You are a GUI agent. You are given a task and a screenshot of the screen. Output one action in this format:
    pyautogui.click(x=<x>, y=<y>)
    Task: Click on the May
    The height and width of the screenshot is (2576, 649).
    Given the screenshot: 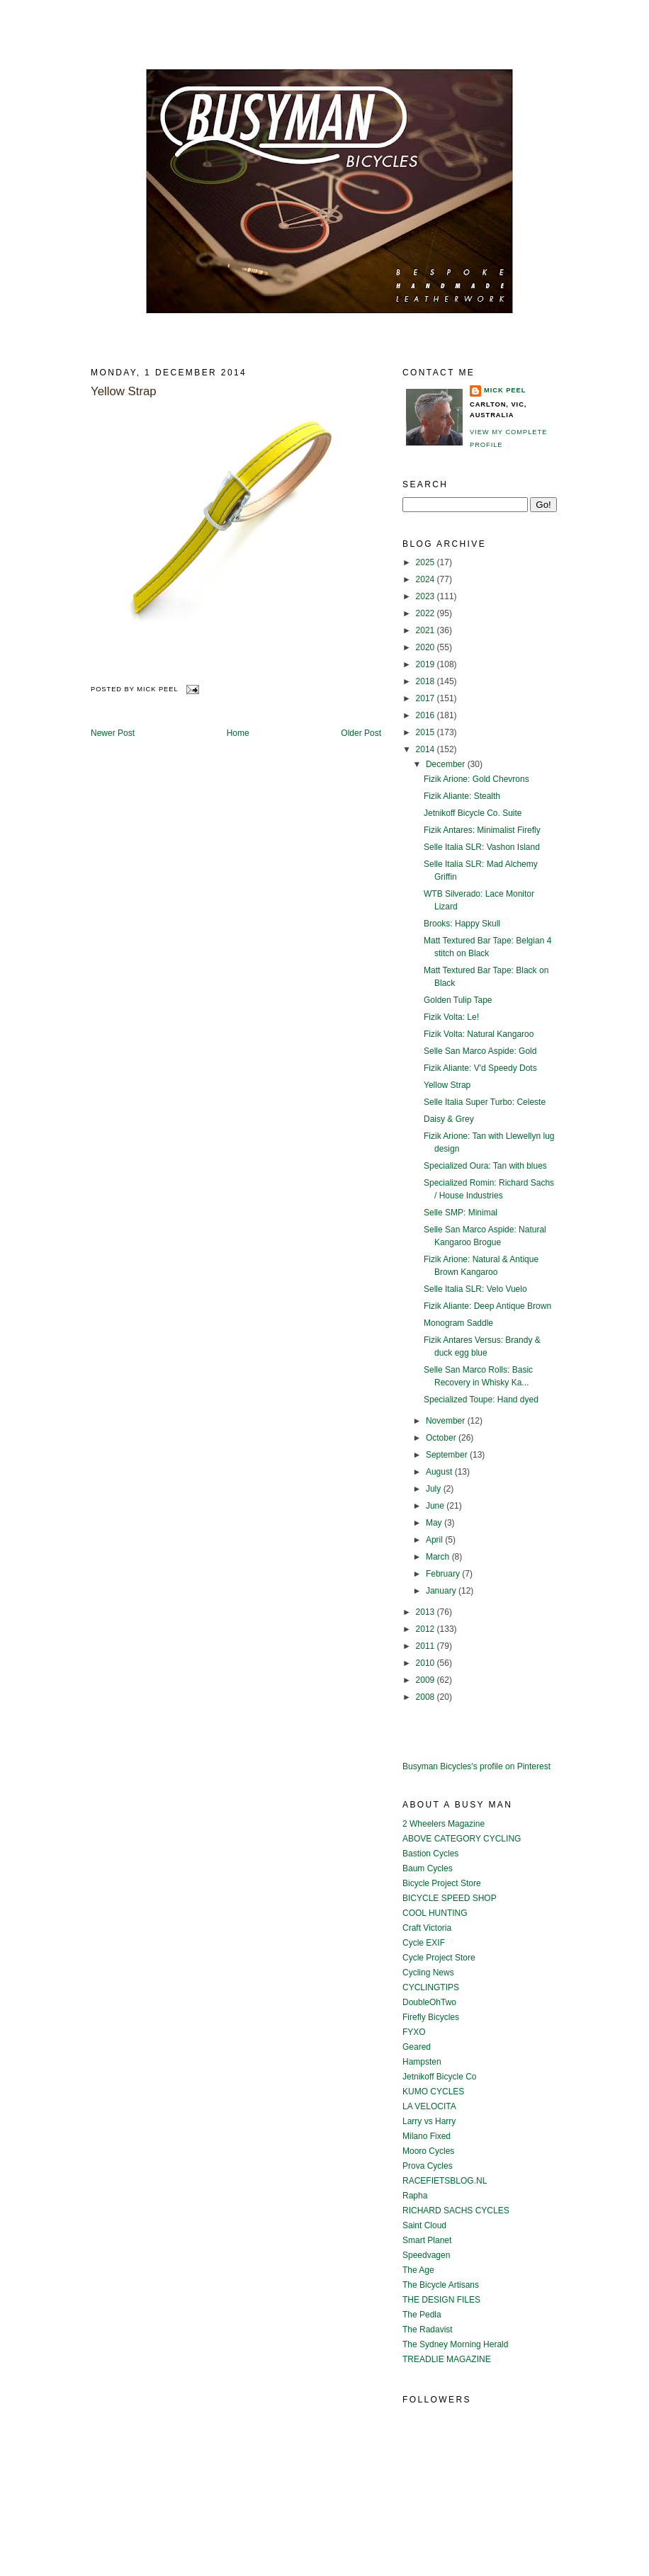 What is the action you would take?
    pyautogui.click(x=435, y=1523)
    